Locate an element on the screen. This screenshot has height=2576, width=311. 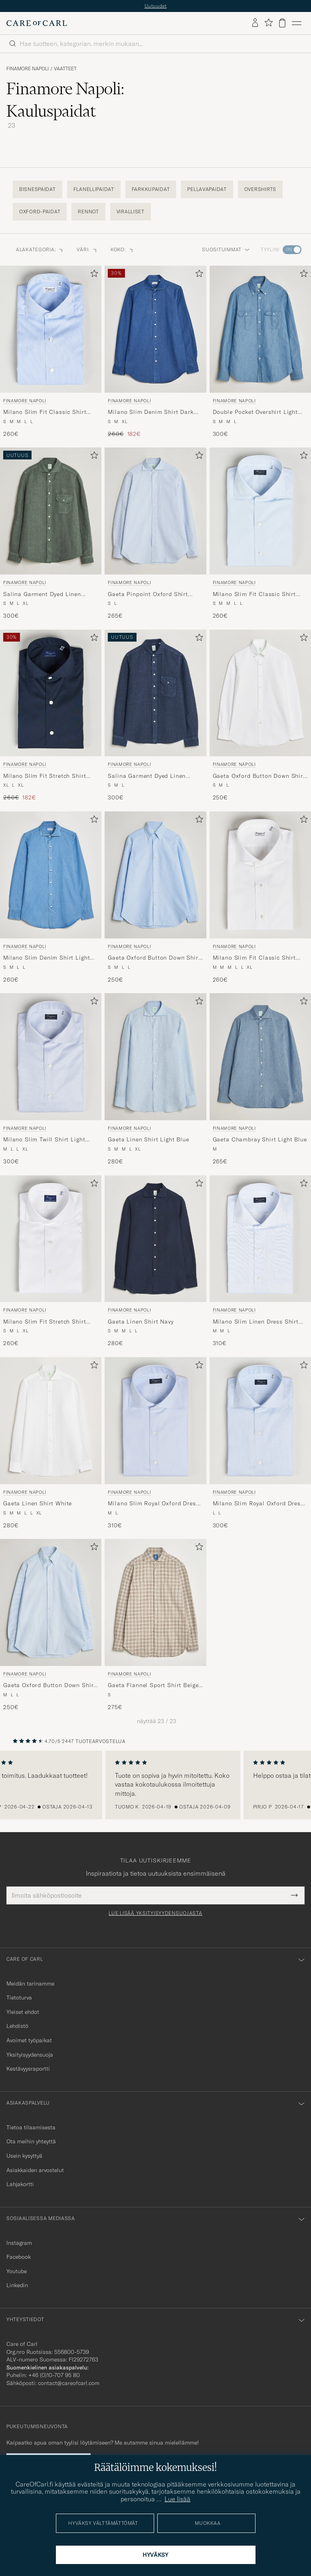
[Lisää suosikkeihin] is located at coordinates (92, 275).